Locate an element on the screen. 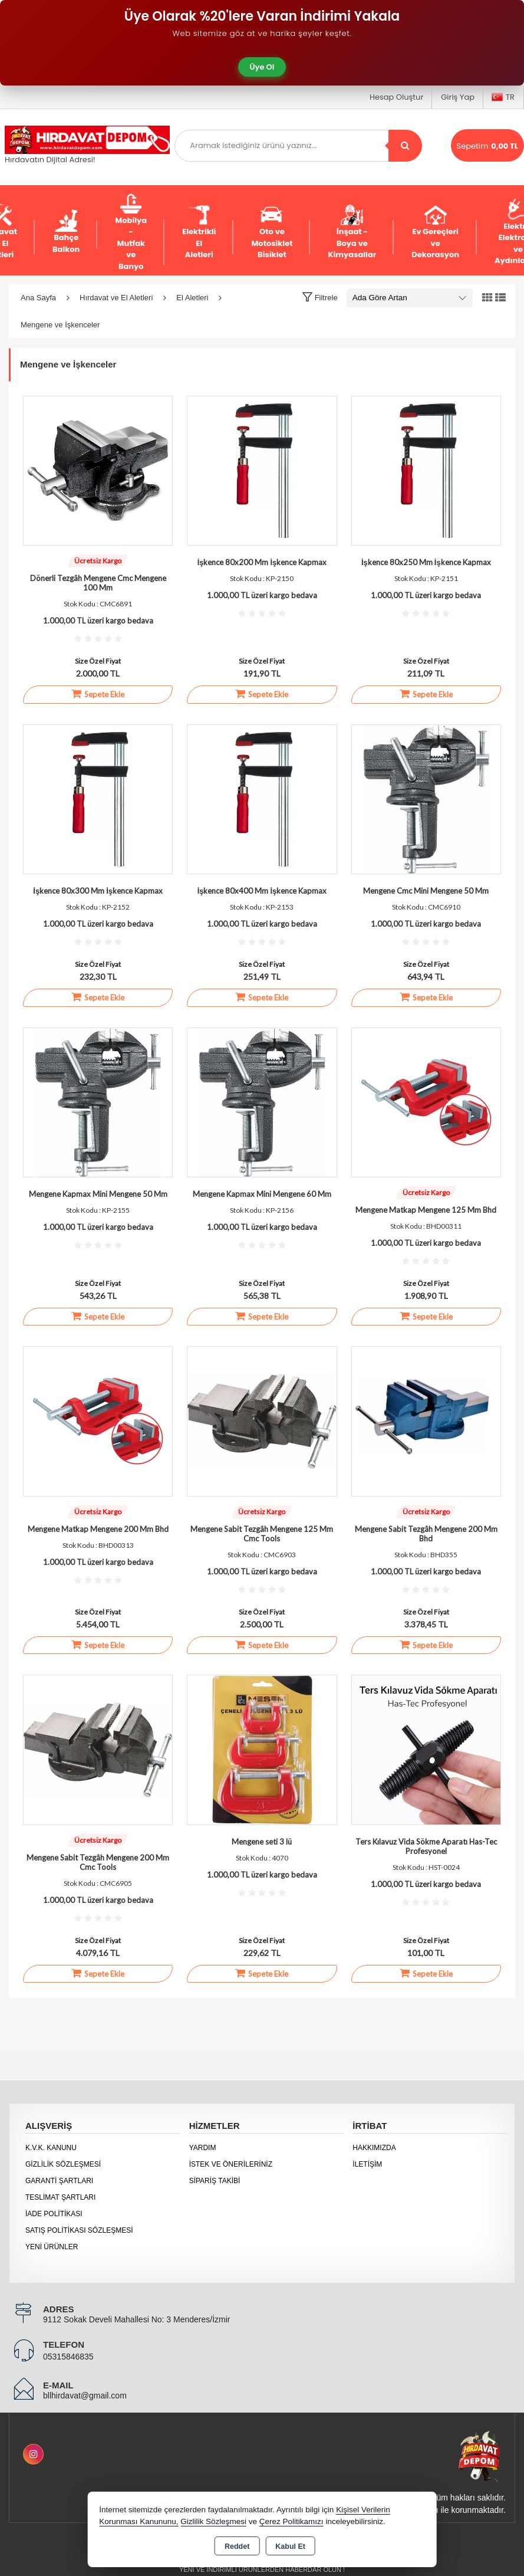 The height and width of the screenshot is (2576, 524). Elektrikli El Aletleri is located at coordinates (199, 232).